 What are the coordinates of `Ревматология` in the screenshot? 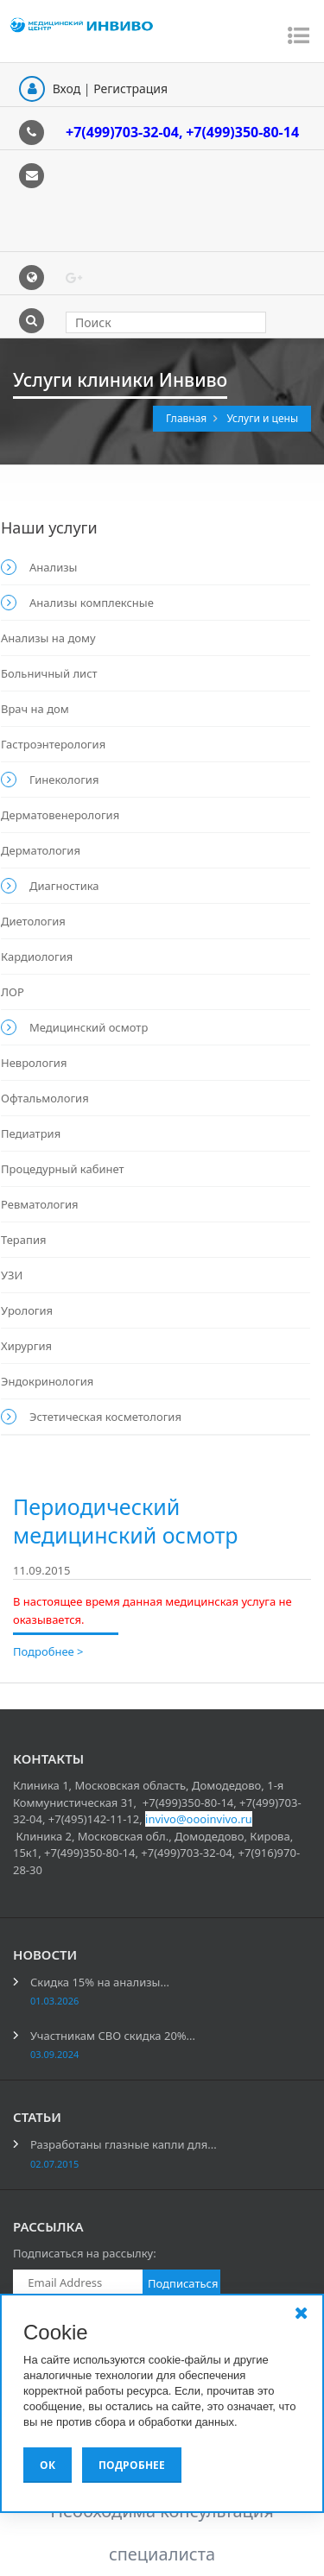 It's located at (40, 1204).